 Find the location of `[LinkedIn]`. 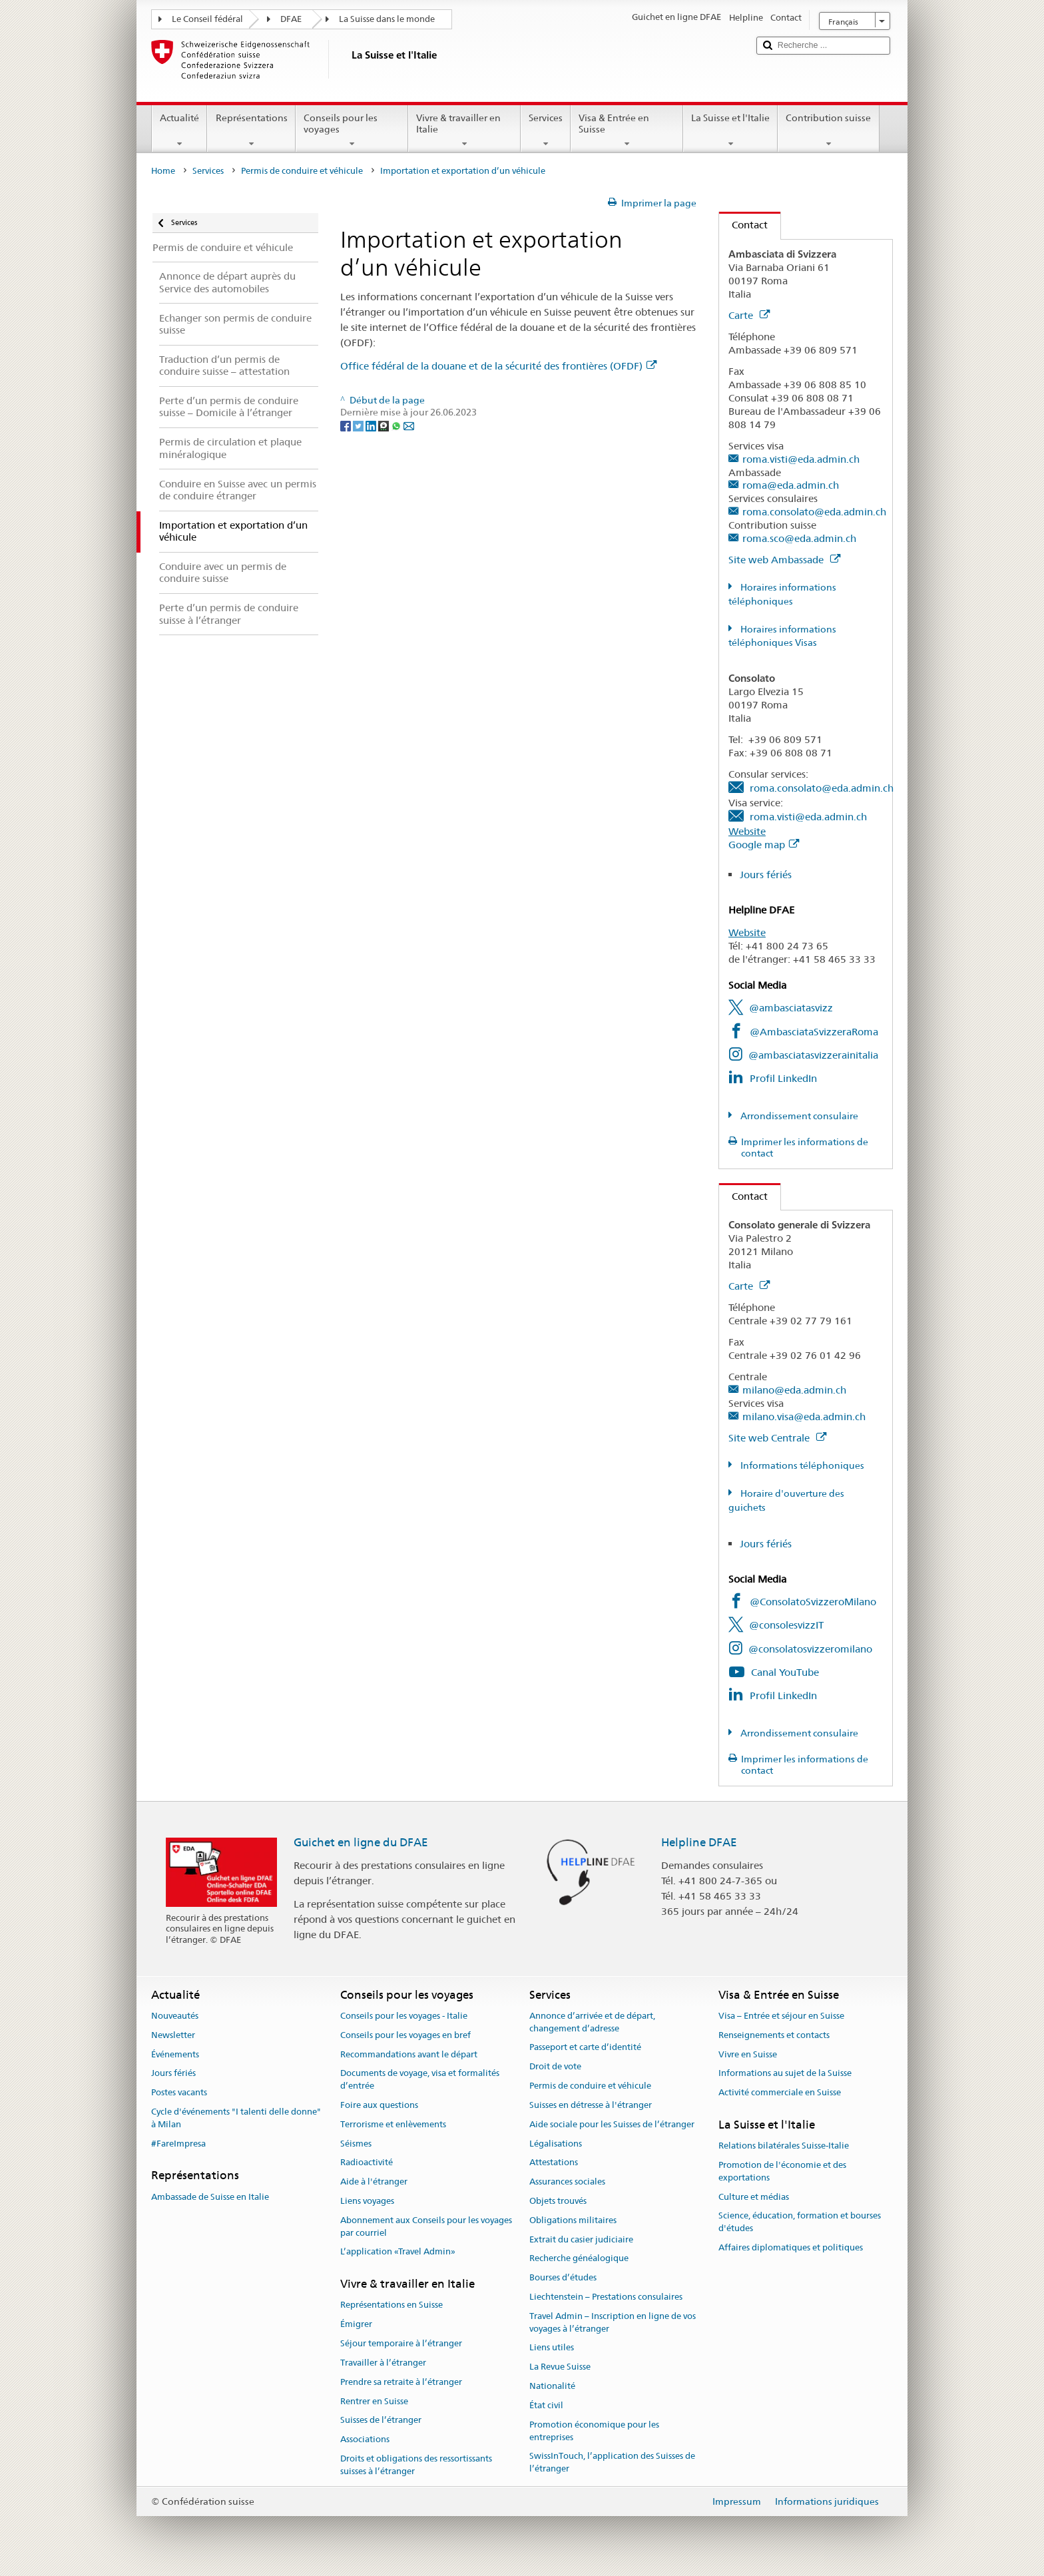

[LinkedIn] is located at coordinates (372, 424).